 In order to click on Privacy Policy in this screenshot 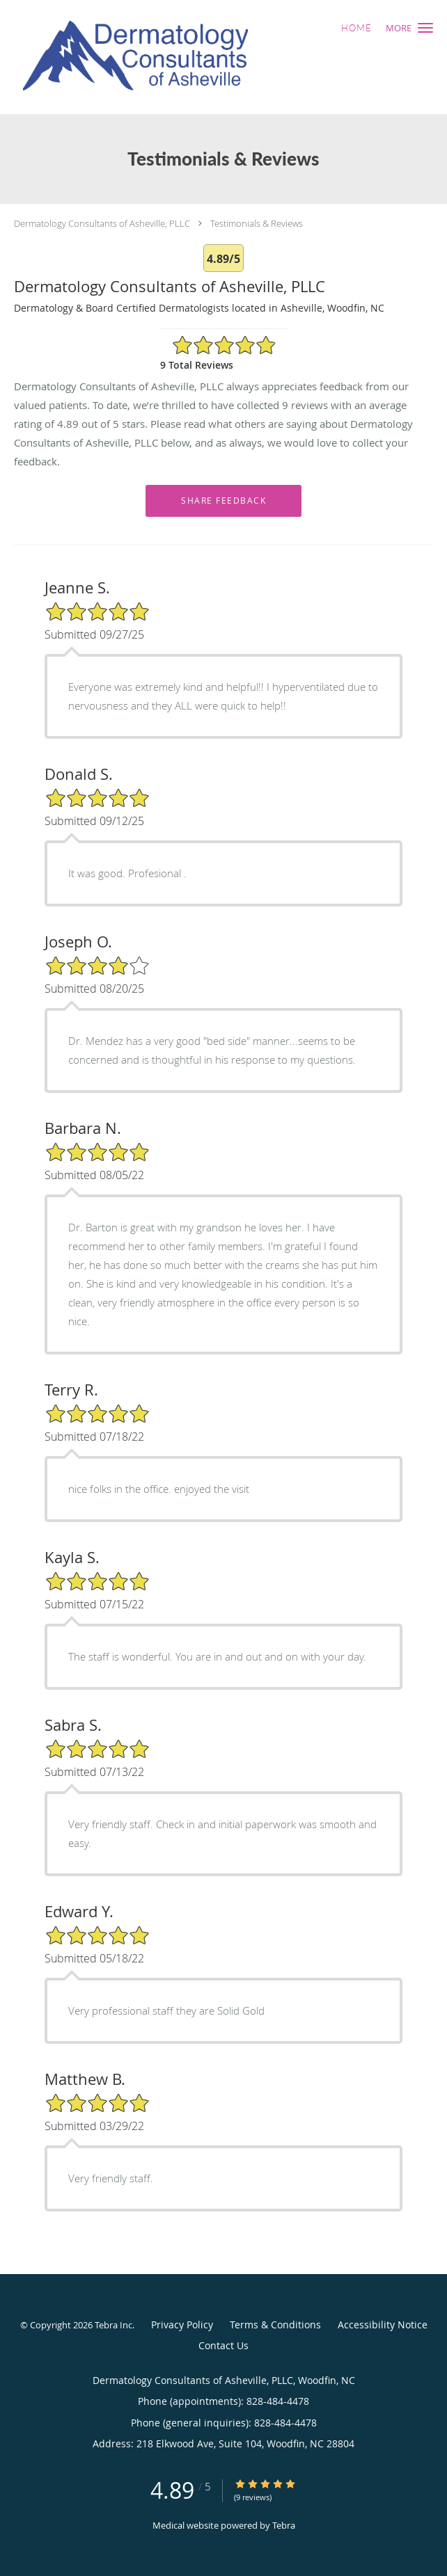, I will do `click(182, 2324)`.